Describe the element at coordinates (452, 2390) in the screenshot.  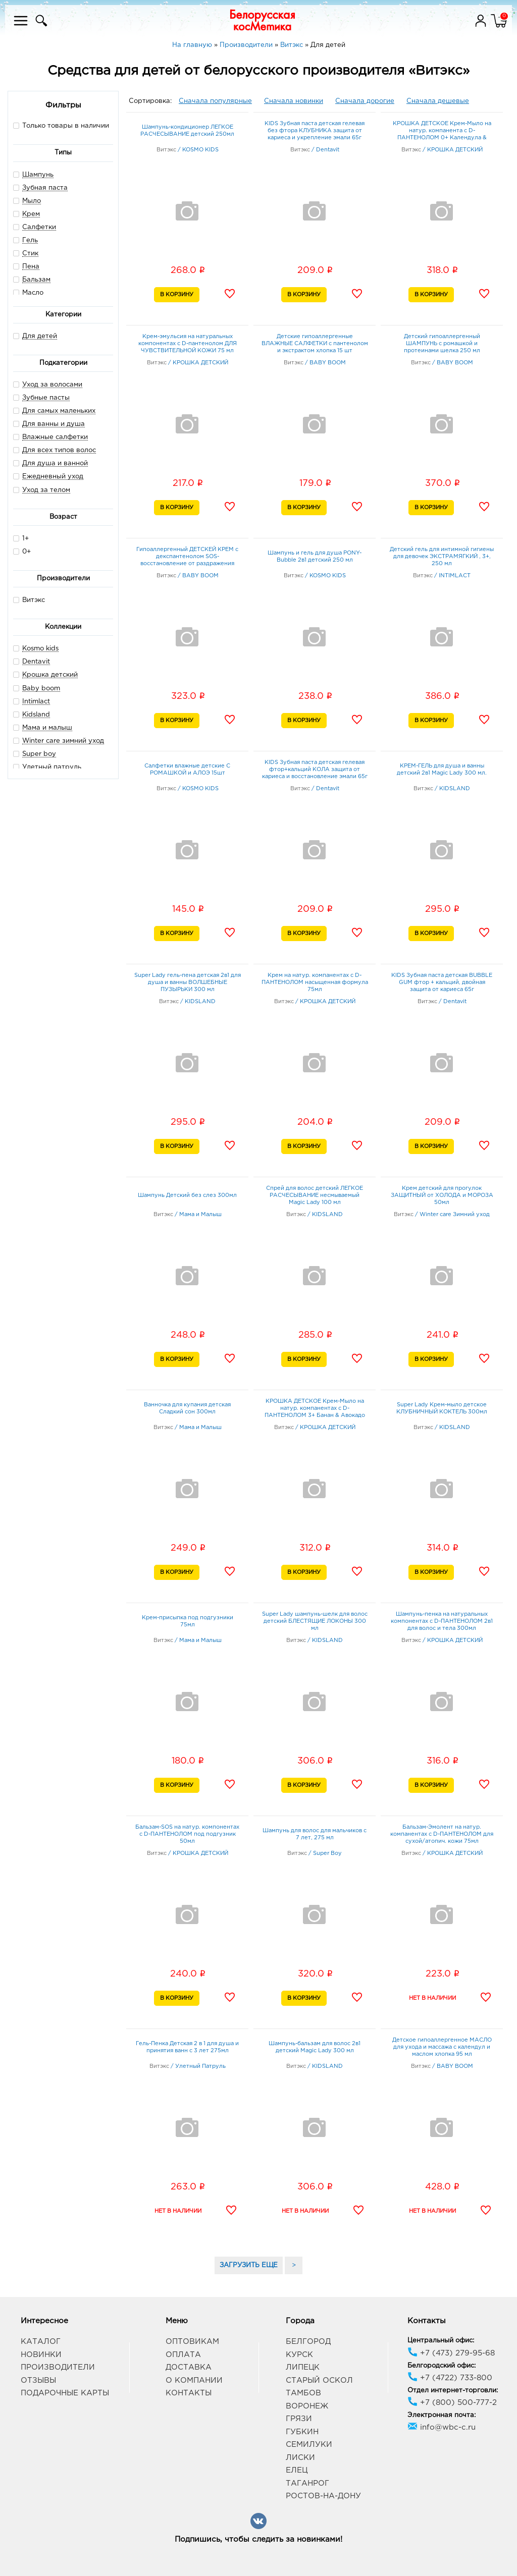
I see `Отдел интернет-торговли:` at that location.